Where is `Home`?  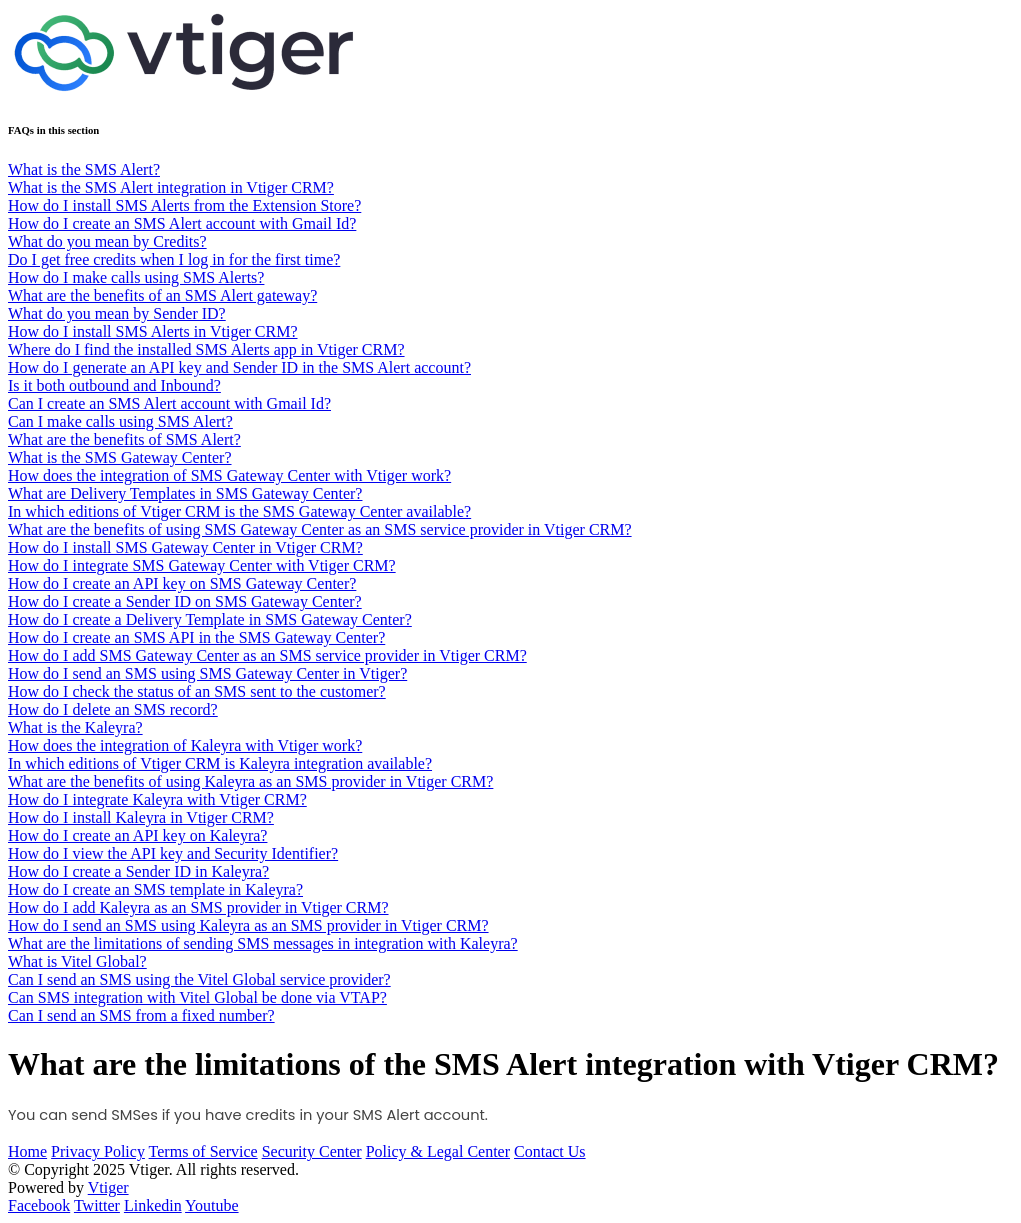
Home is located at coordinates (27, 1151).